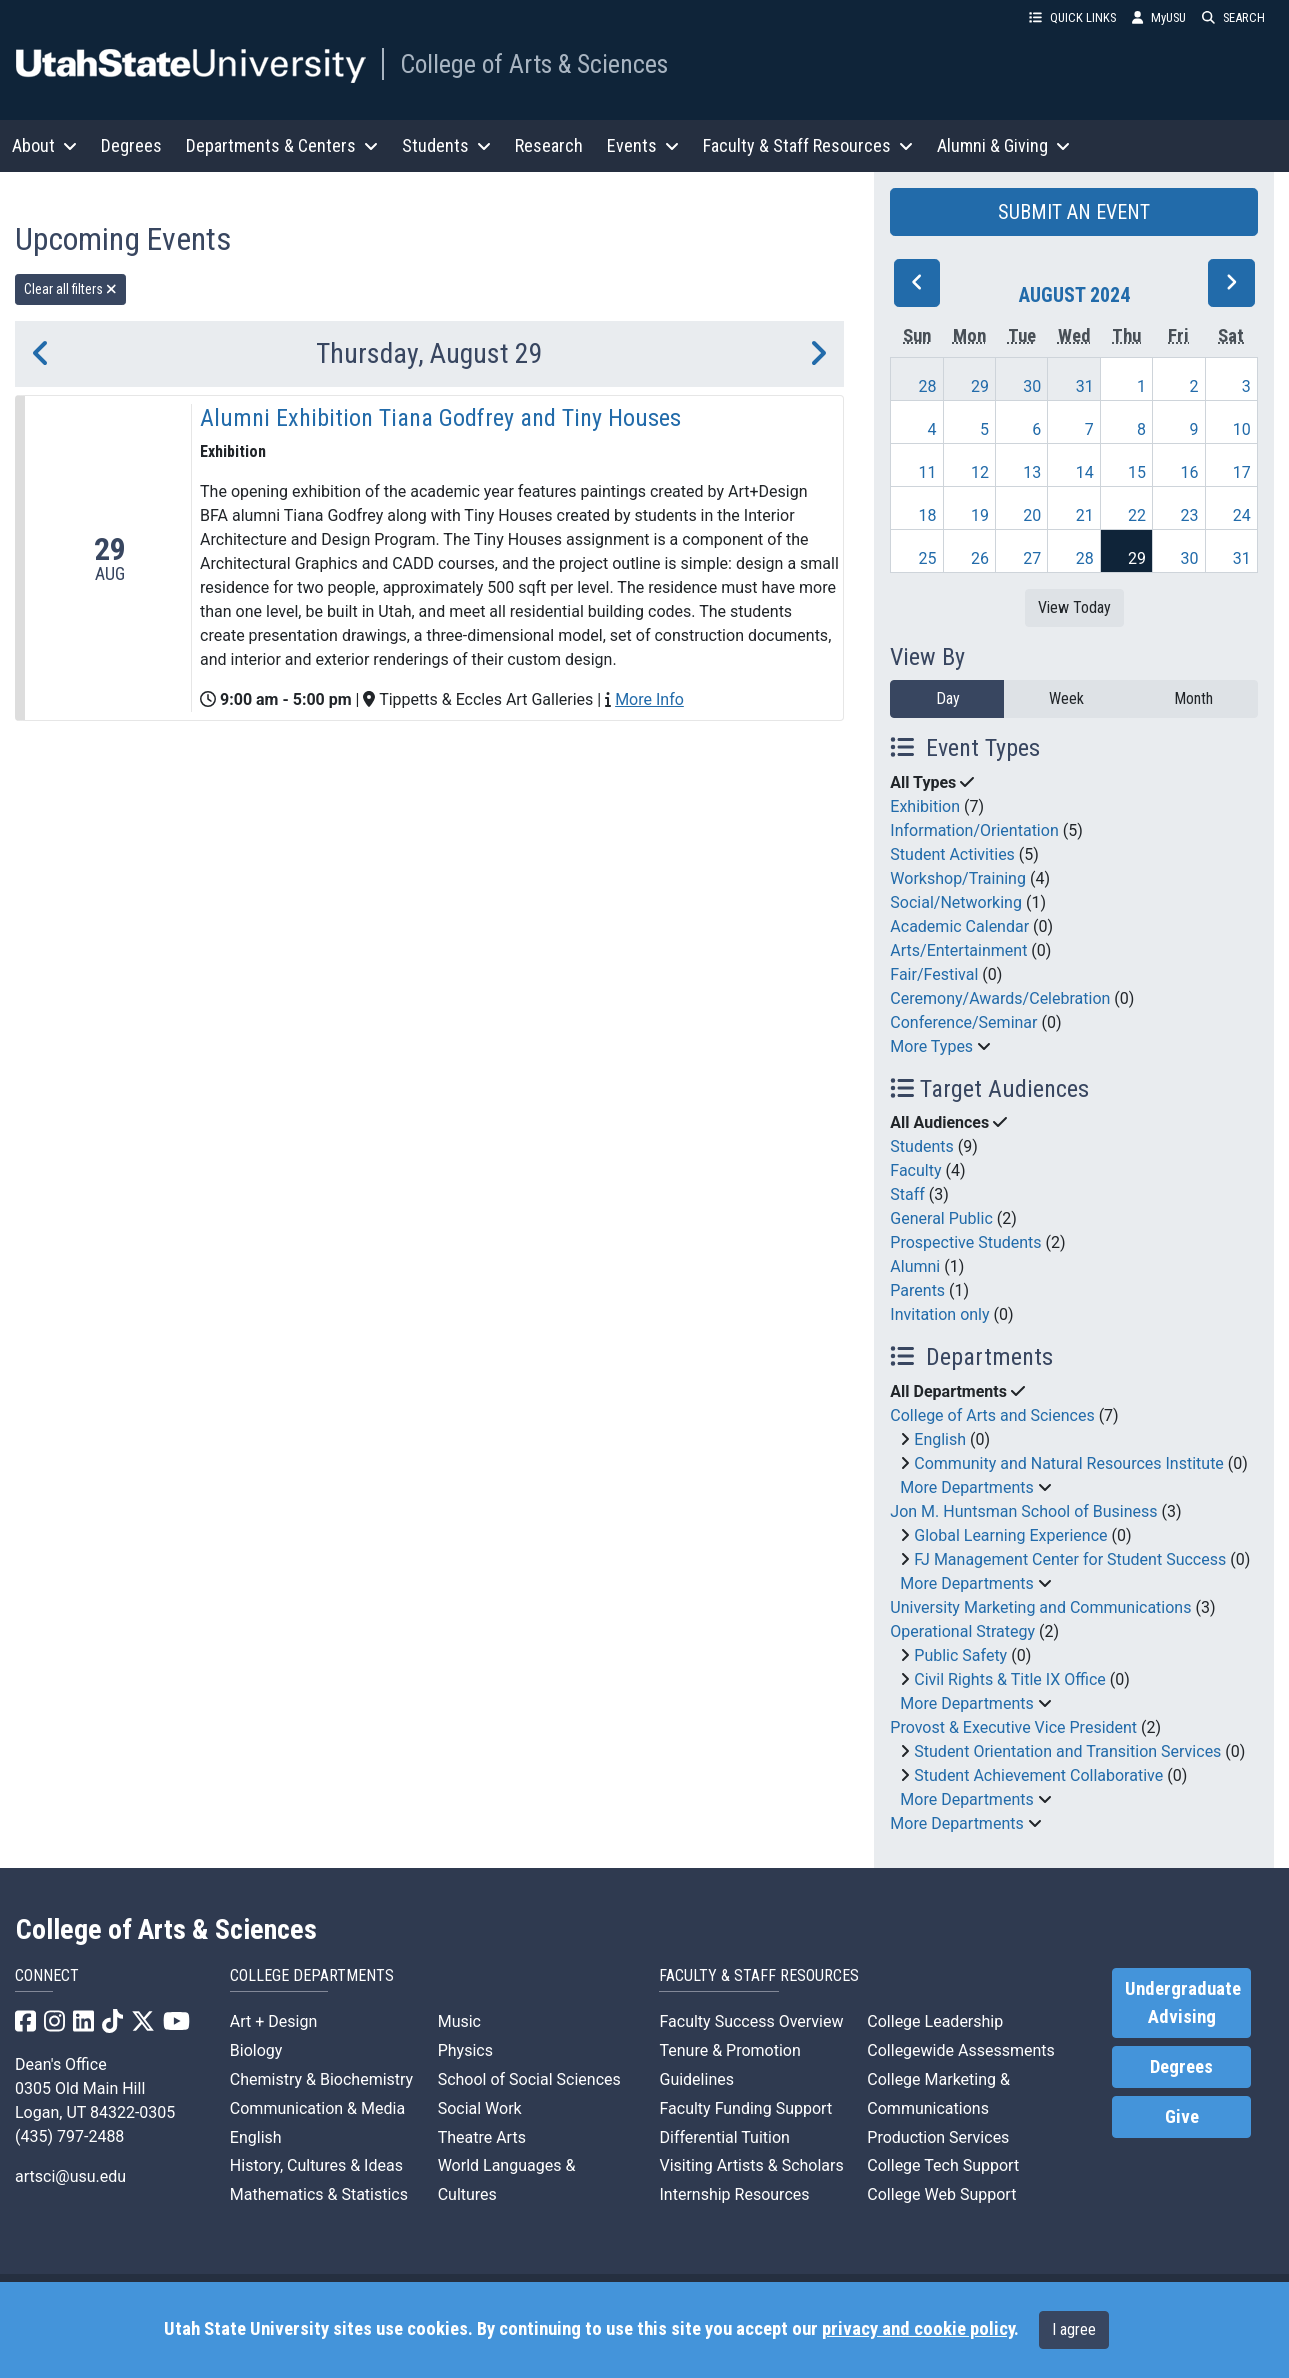 The height and width of the screenshot is (2378, 1289). I want to click on Staff, so click(907, 1194).